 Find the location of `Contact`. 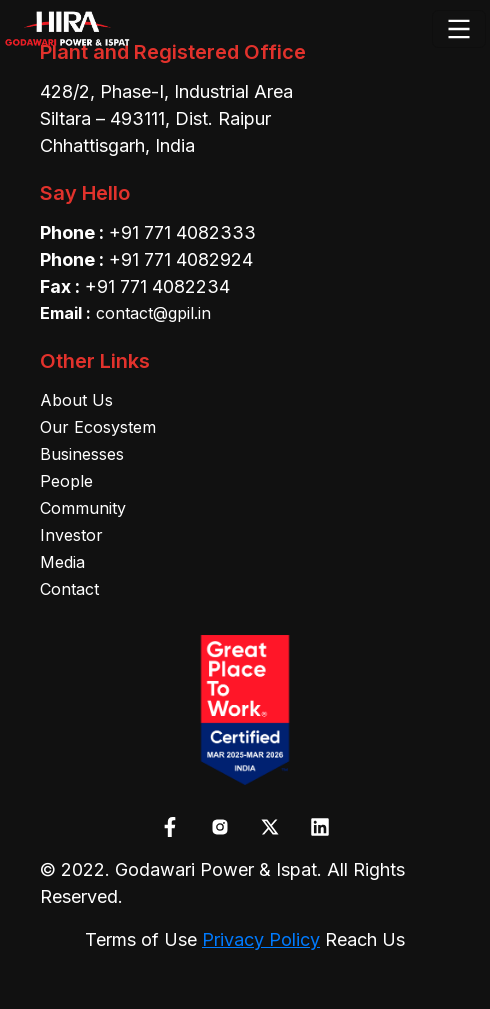

Contact is located at coordinates (69, 589).